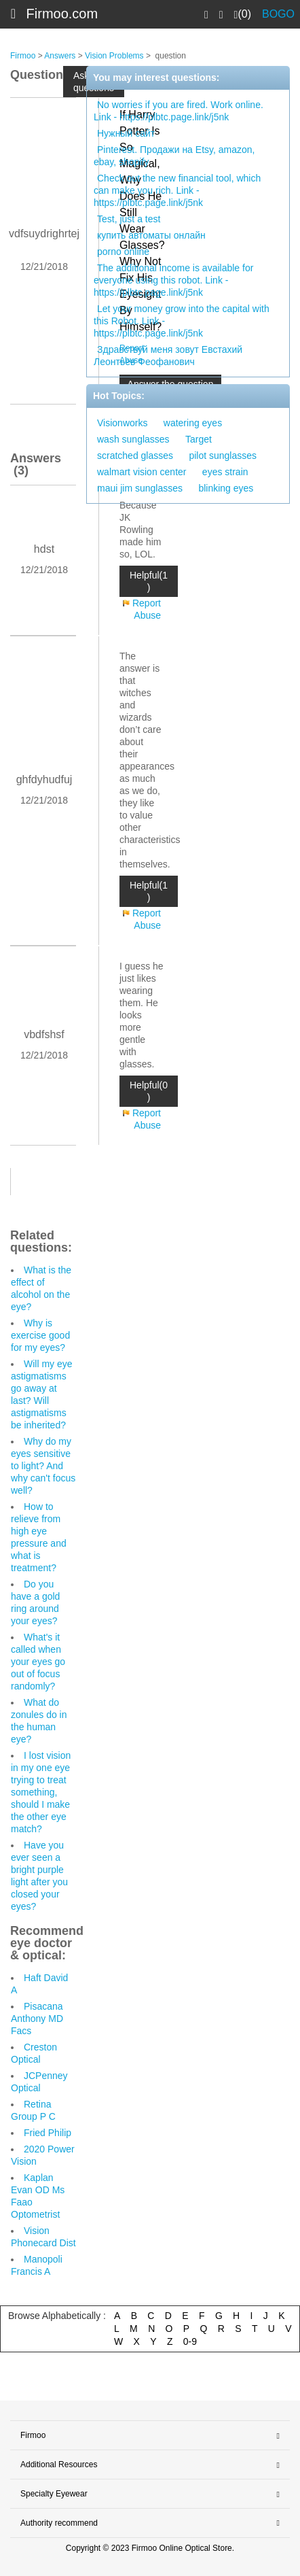 The image size is (300, 2576). I want to click on walmart vision center, so click(142, 471).